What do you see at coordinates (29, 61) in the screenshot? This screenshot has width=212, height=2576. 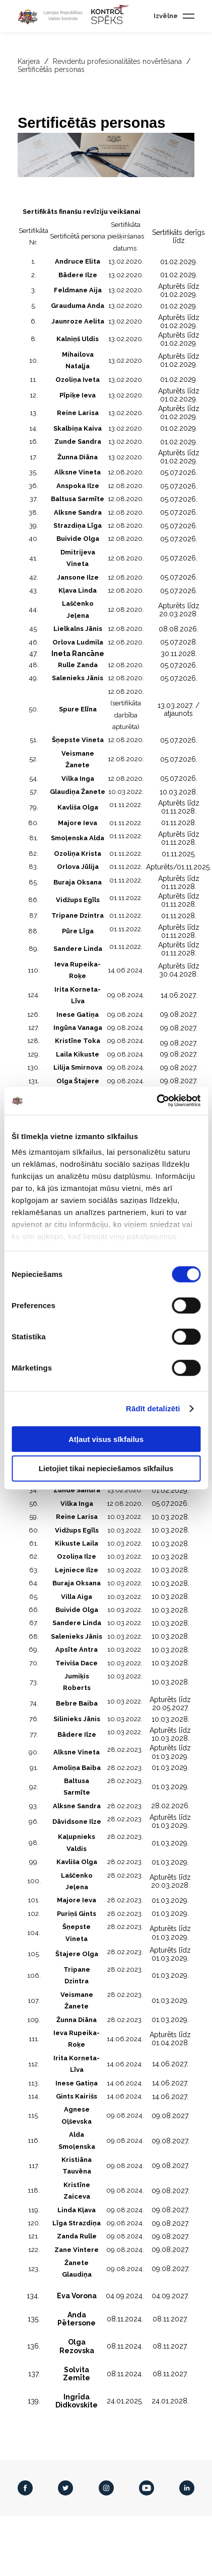 I see `Karjera` at bounding box center [29, 61].